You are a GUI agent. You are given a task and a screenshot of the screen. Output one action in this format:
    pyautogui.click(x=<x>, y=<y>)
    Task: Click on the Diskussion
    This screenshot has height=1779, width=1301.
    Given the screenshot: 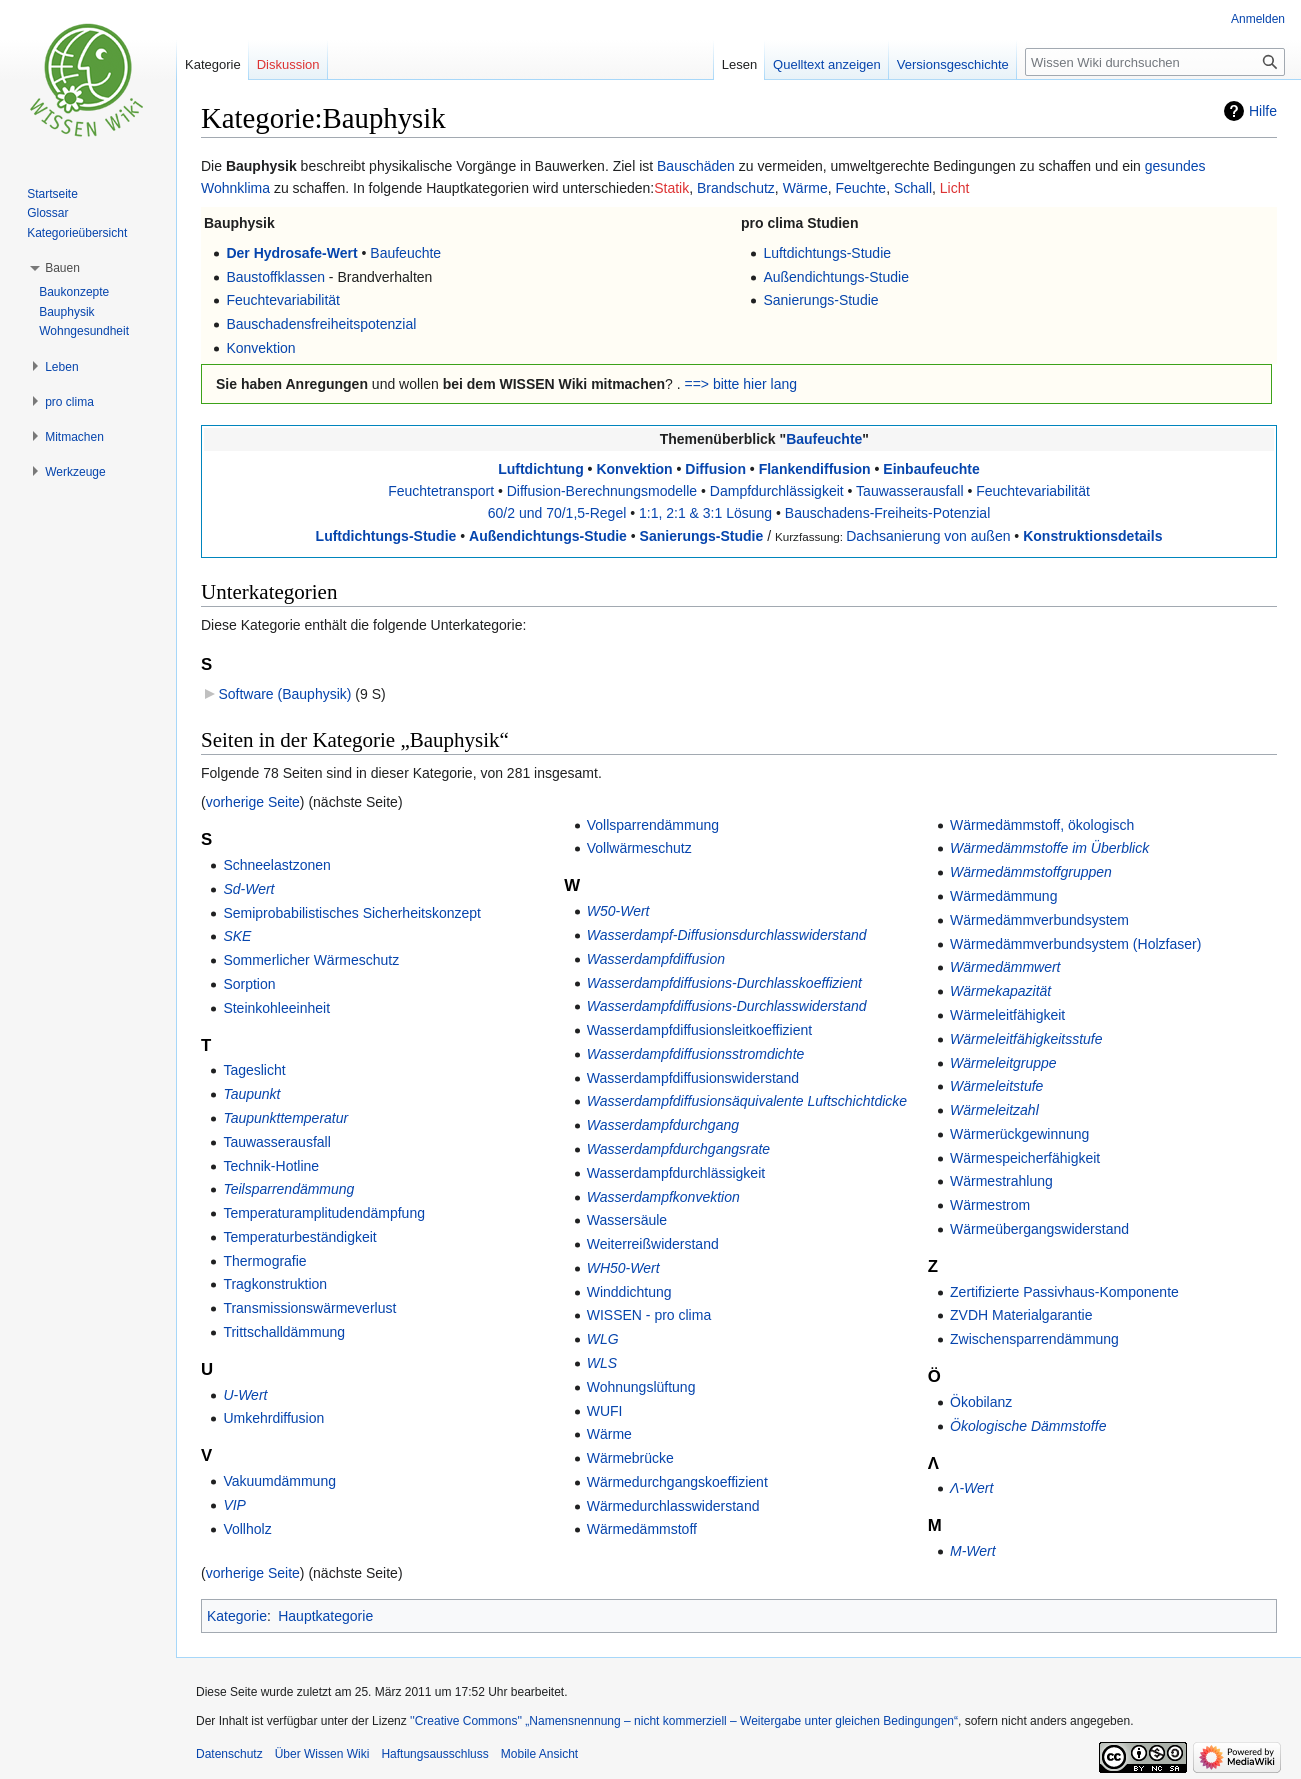 What is the action you would take?
    pyautogui.click(x=288, y=64)
    